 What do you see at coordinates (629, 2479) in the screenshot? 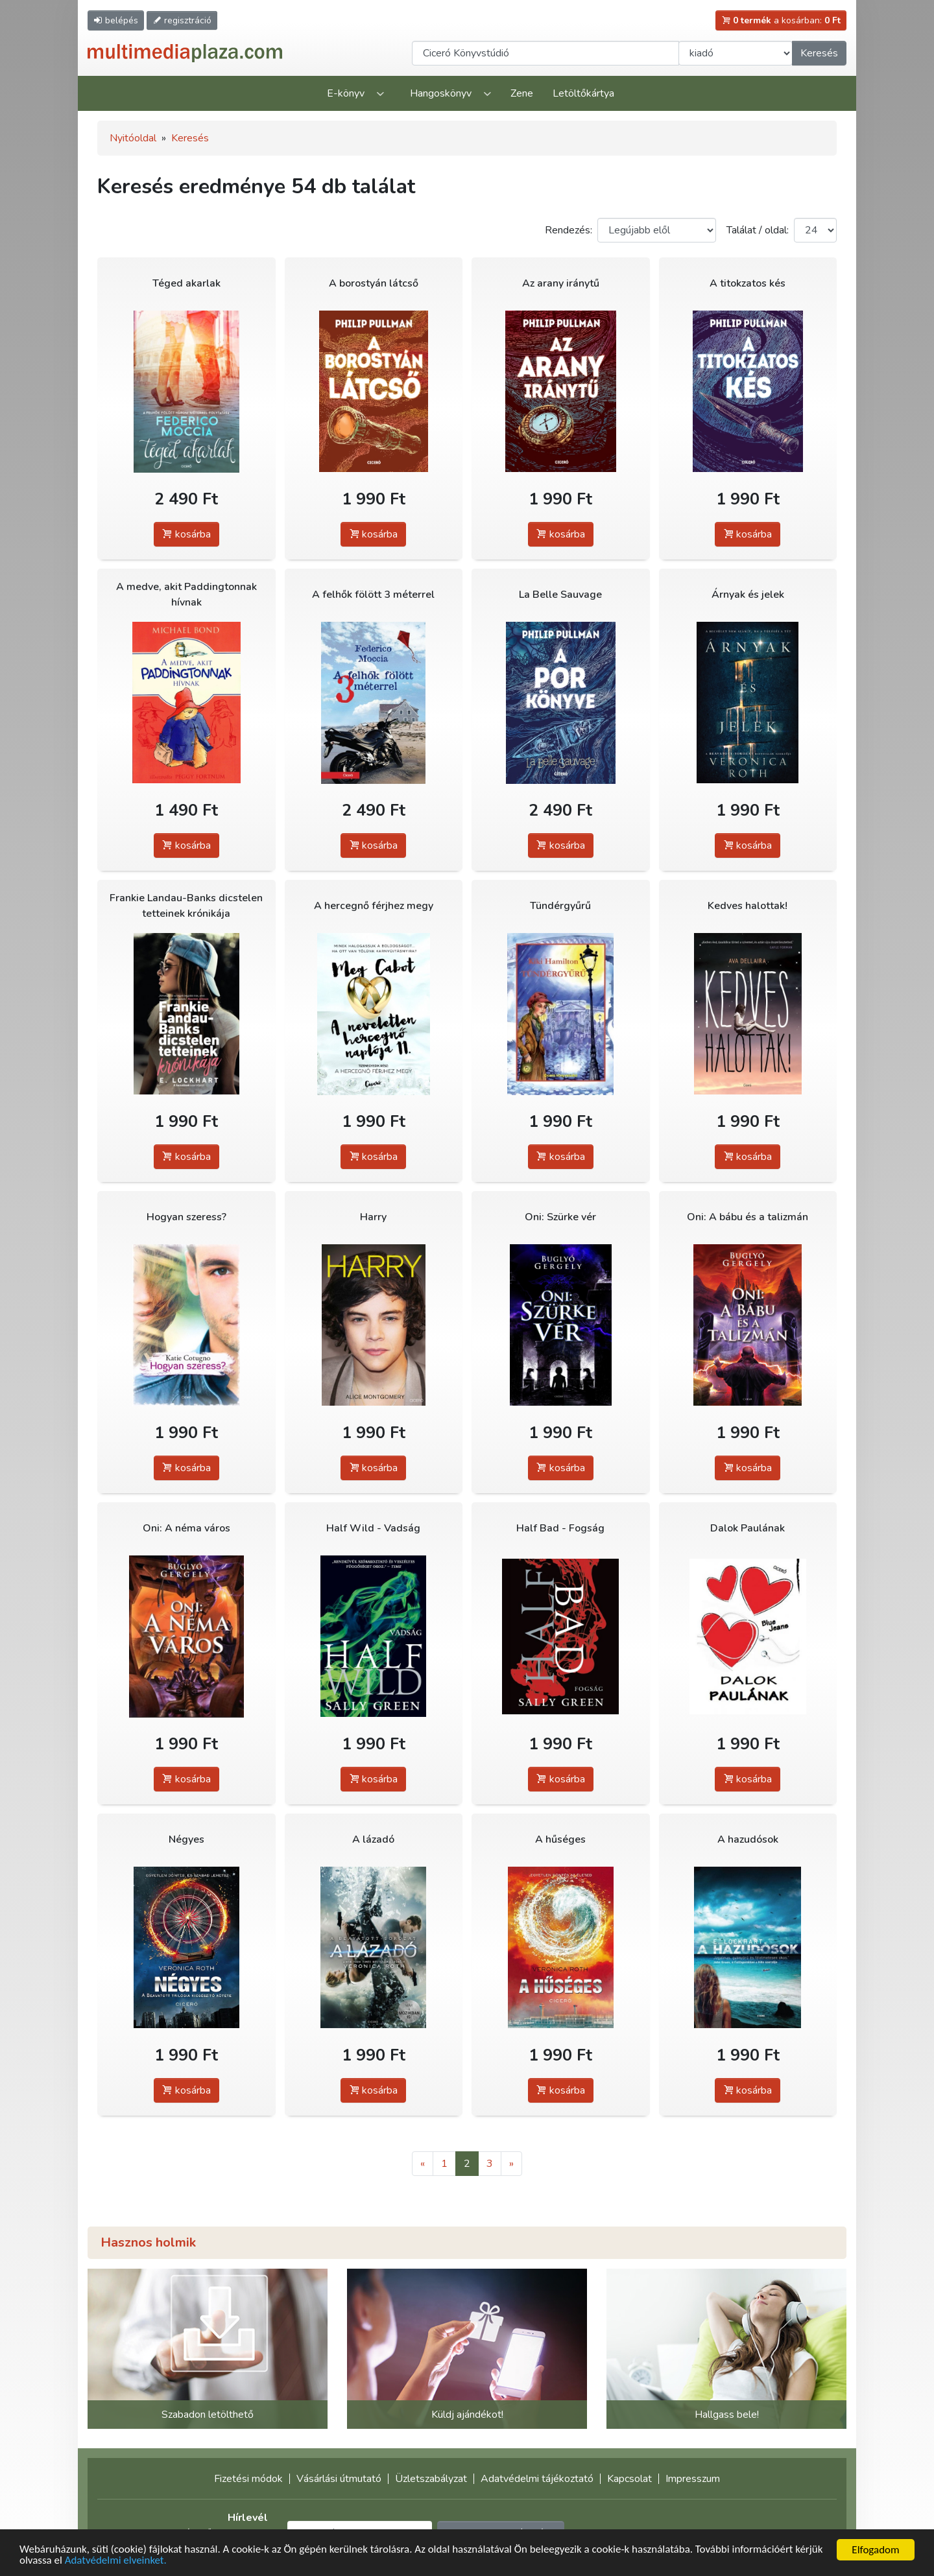
I see `Kapcsolat` at bounding box center [629, 2479].